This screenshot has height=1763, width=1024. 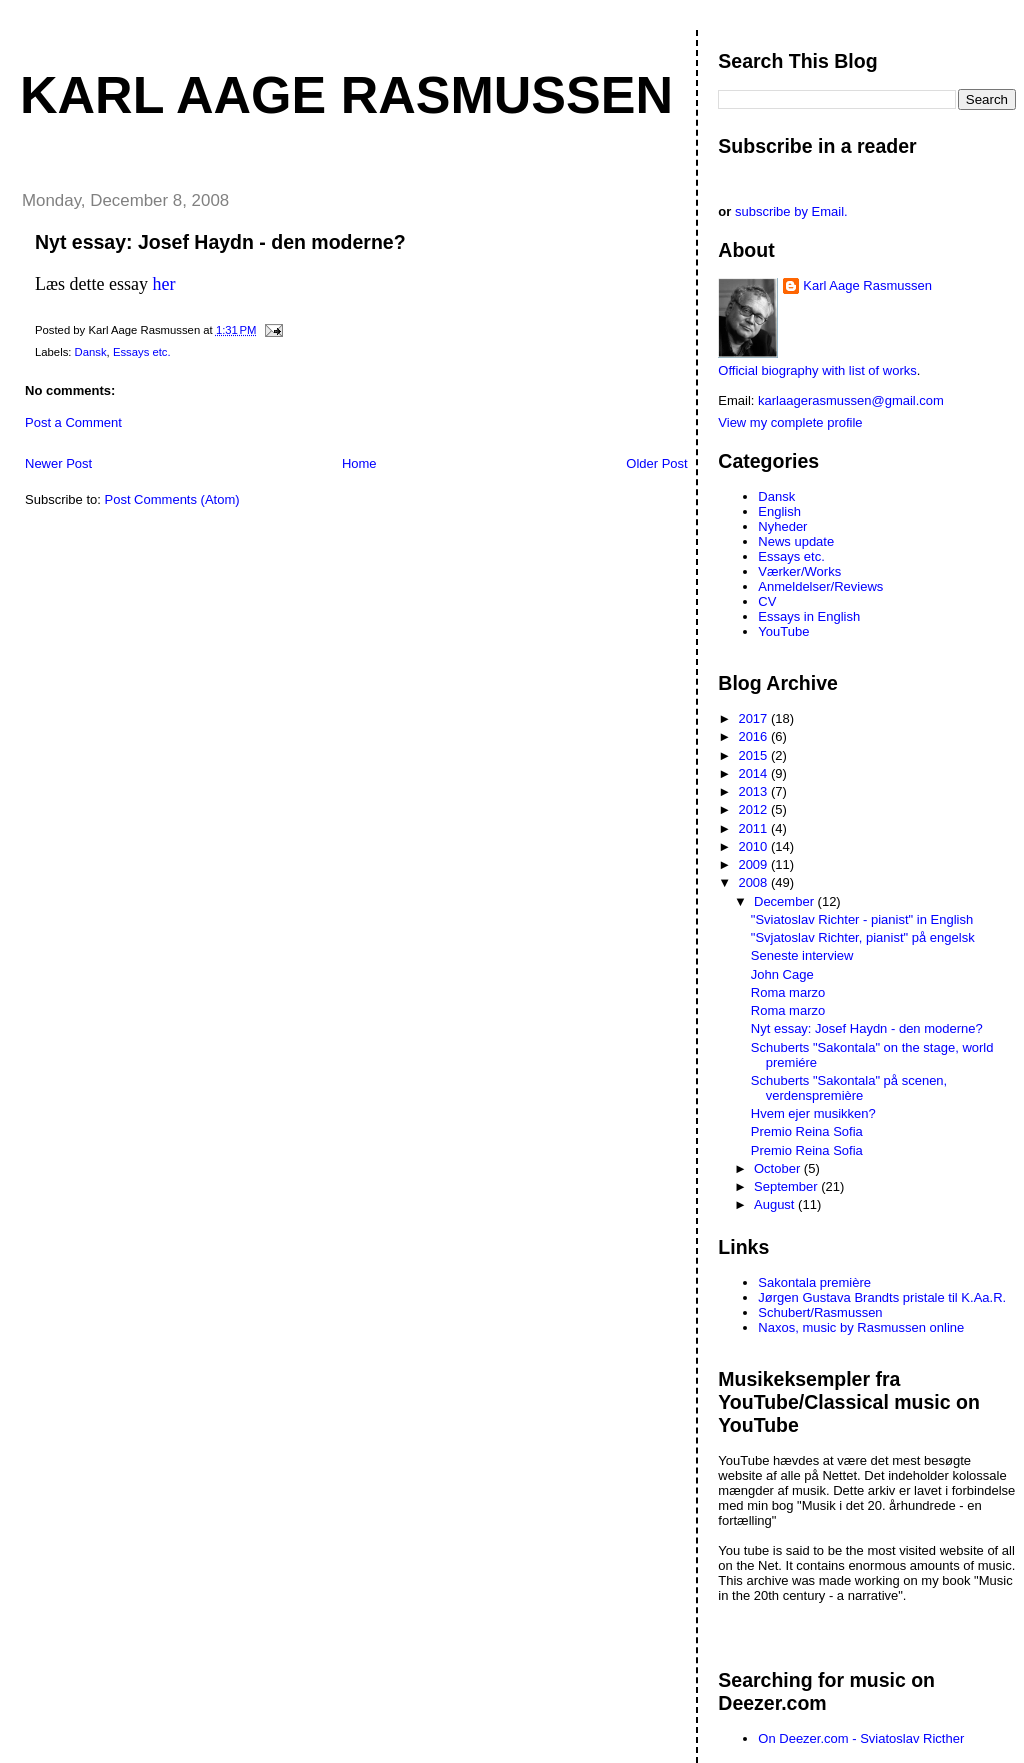 What do you see at coordinates (809, 616) in the screenshot?
I see `Essays in English` at bounding box center [809, 616].